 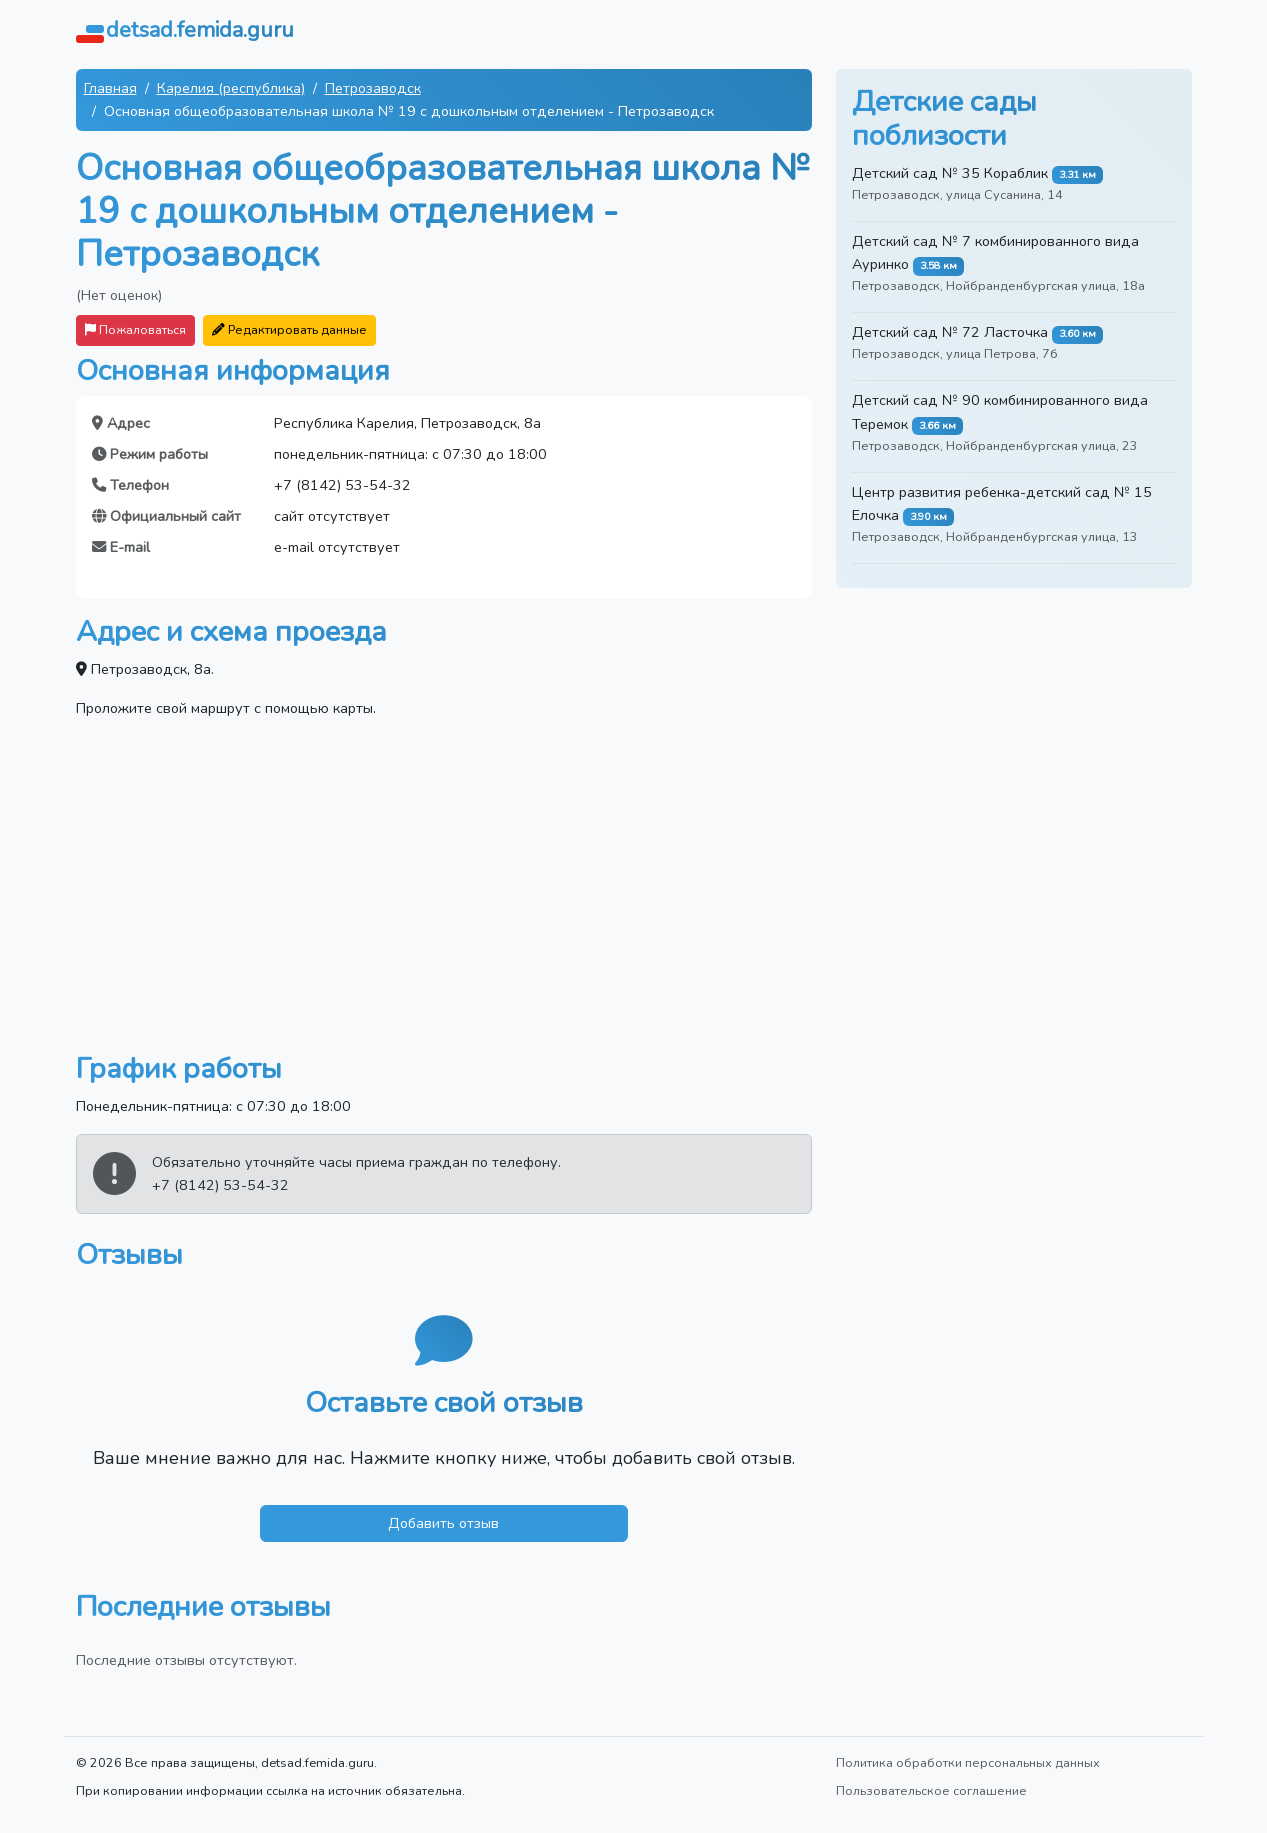 I want to click on Главная, so click(x=110, y=88).